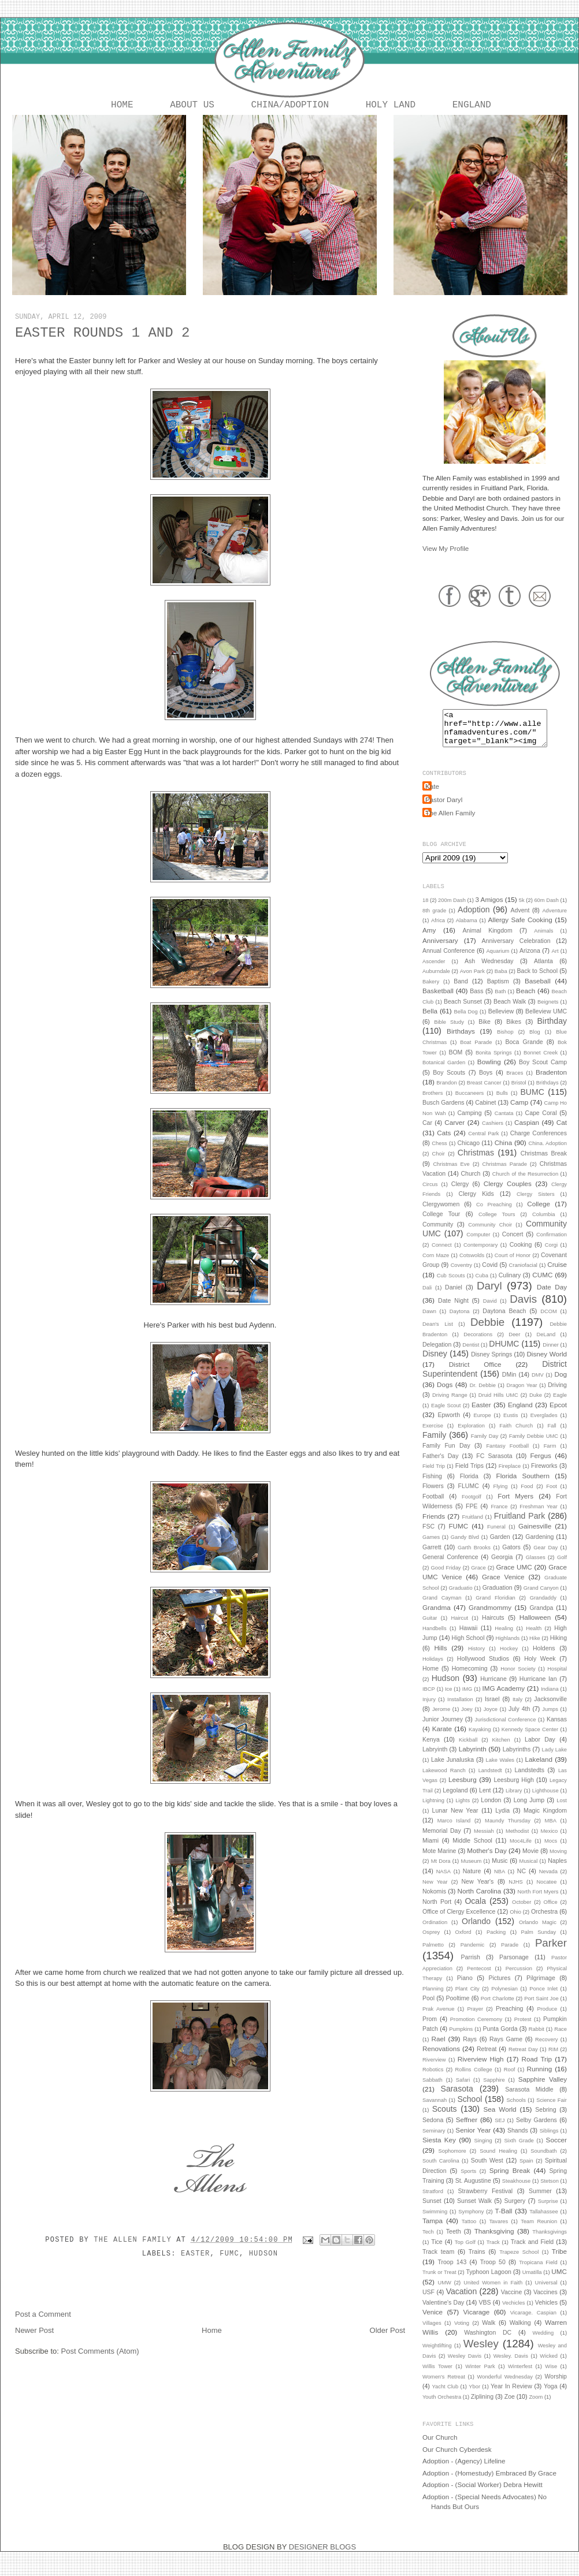 The height and width of the screenshot is (2576, 579). Describe the element at coordinates (434, 1758) in the screenshot. I see `Labryinth` at that location.